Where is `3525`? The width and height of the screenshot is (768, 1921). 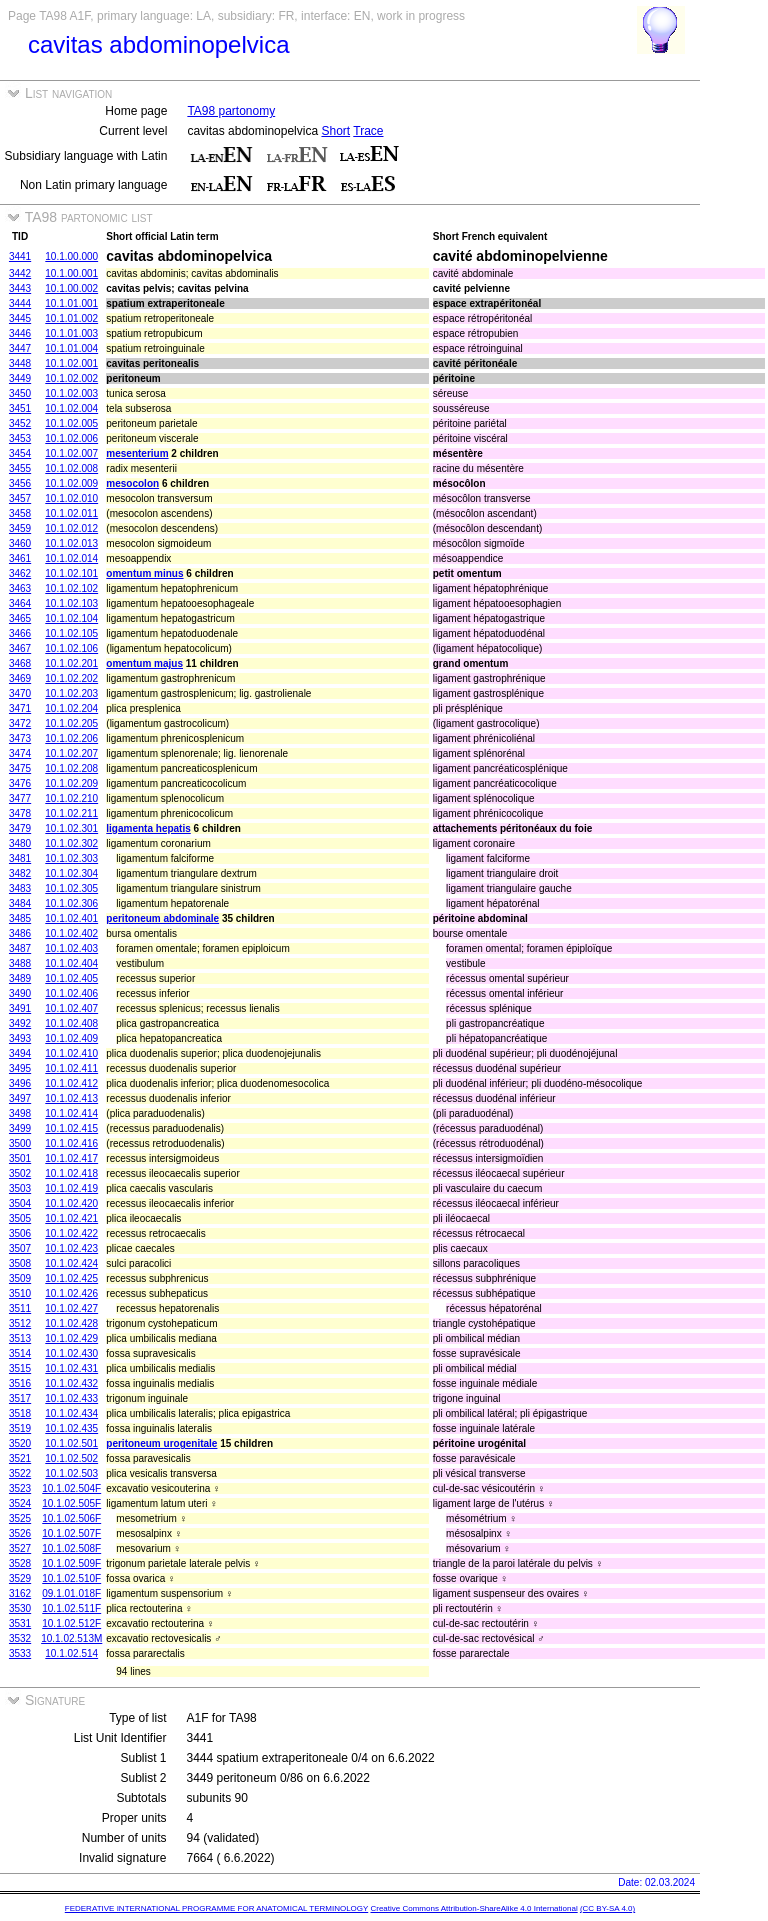 3525 is located at coordinates (20, 1518).